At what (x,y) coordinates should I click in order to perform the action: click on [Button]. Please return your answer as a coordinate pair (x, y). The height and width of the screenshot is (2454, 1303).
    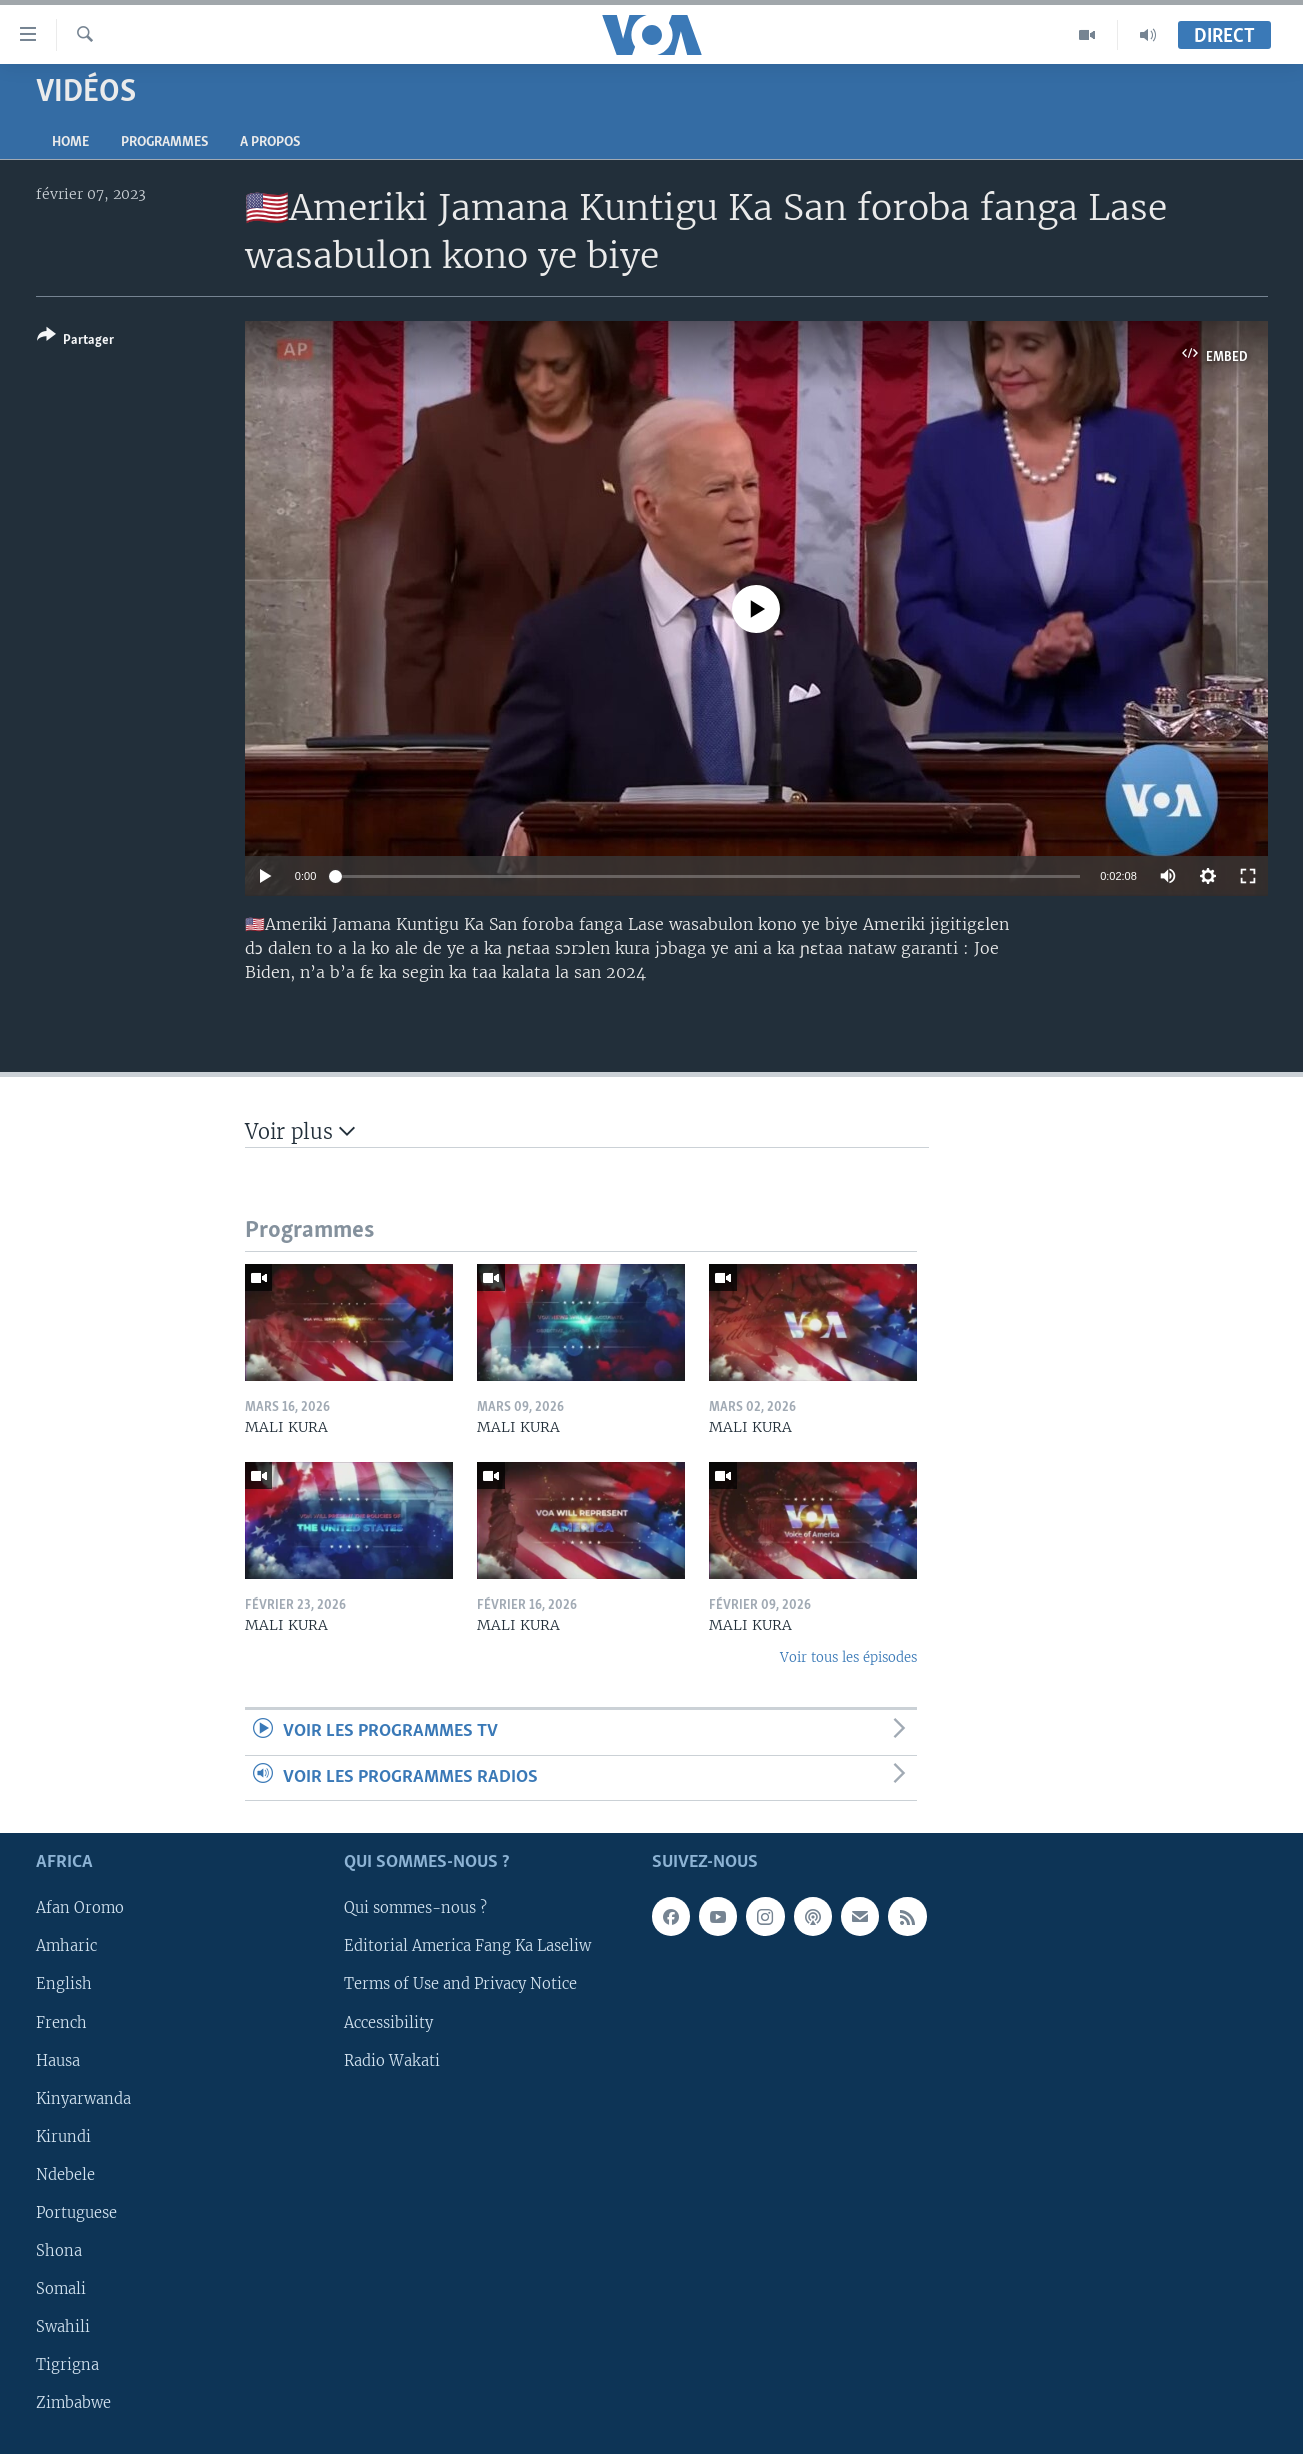
    Looking at the image, I should click on (75, 341).